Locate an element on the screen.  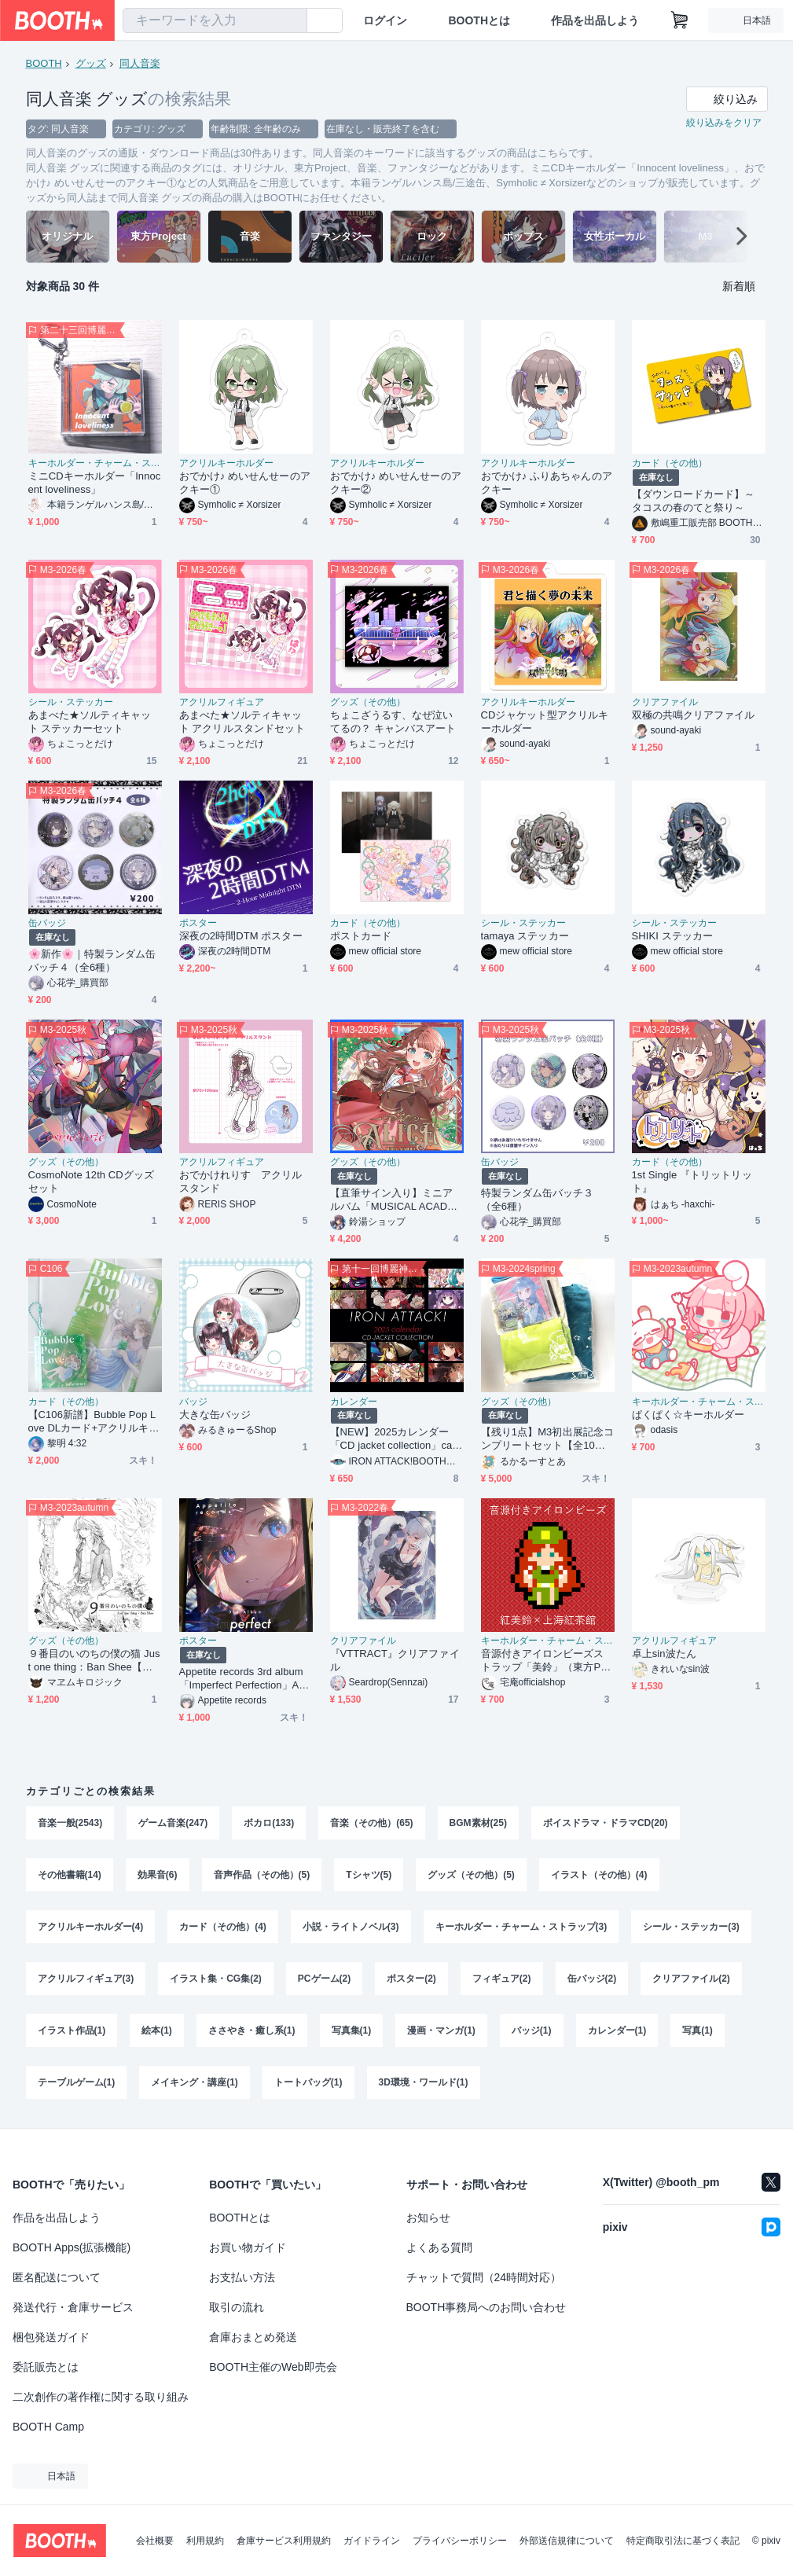
カード（その他） is located at coordinates (669, 463).